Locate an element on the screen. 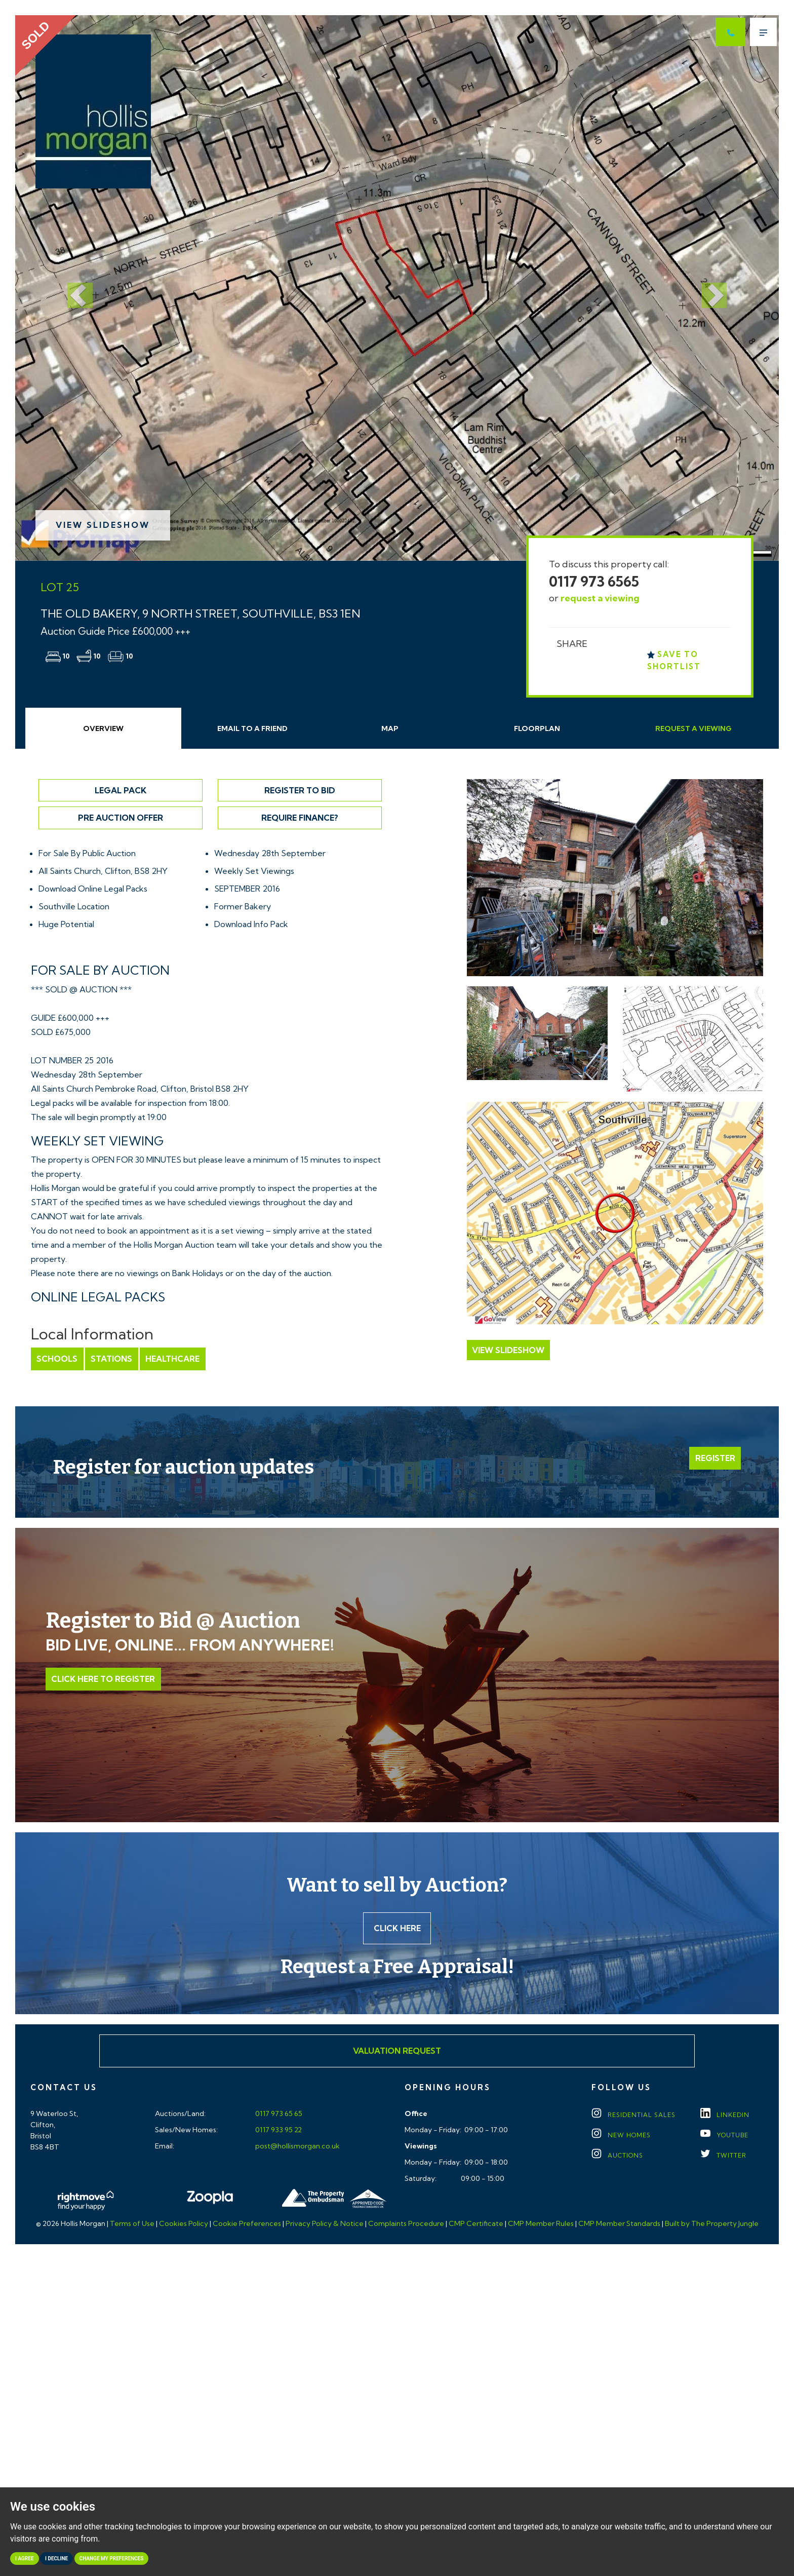 The image size is (794, 2576). Overview [tab] is located at coordinates (103, 728).